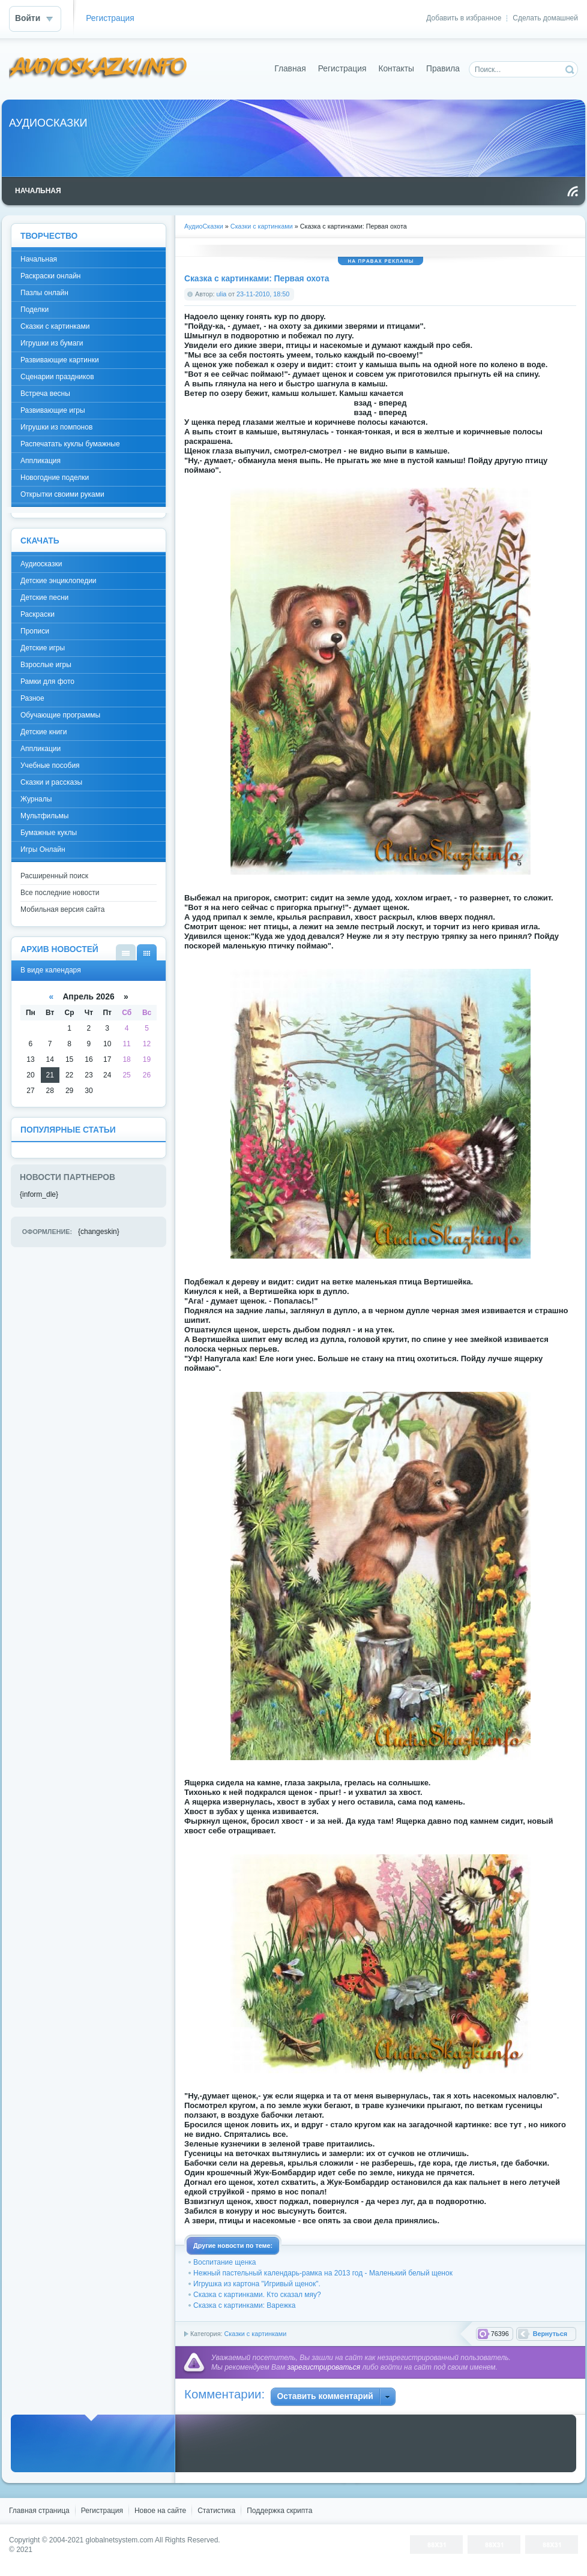 The width and height of the screenshot is (587, 2576). Describe the element at coordinates (59, 360) in the screenshot. I see `Развивающие картинки` at that location.